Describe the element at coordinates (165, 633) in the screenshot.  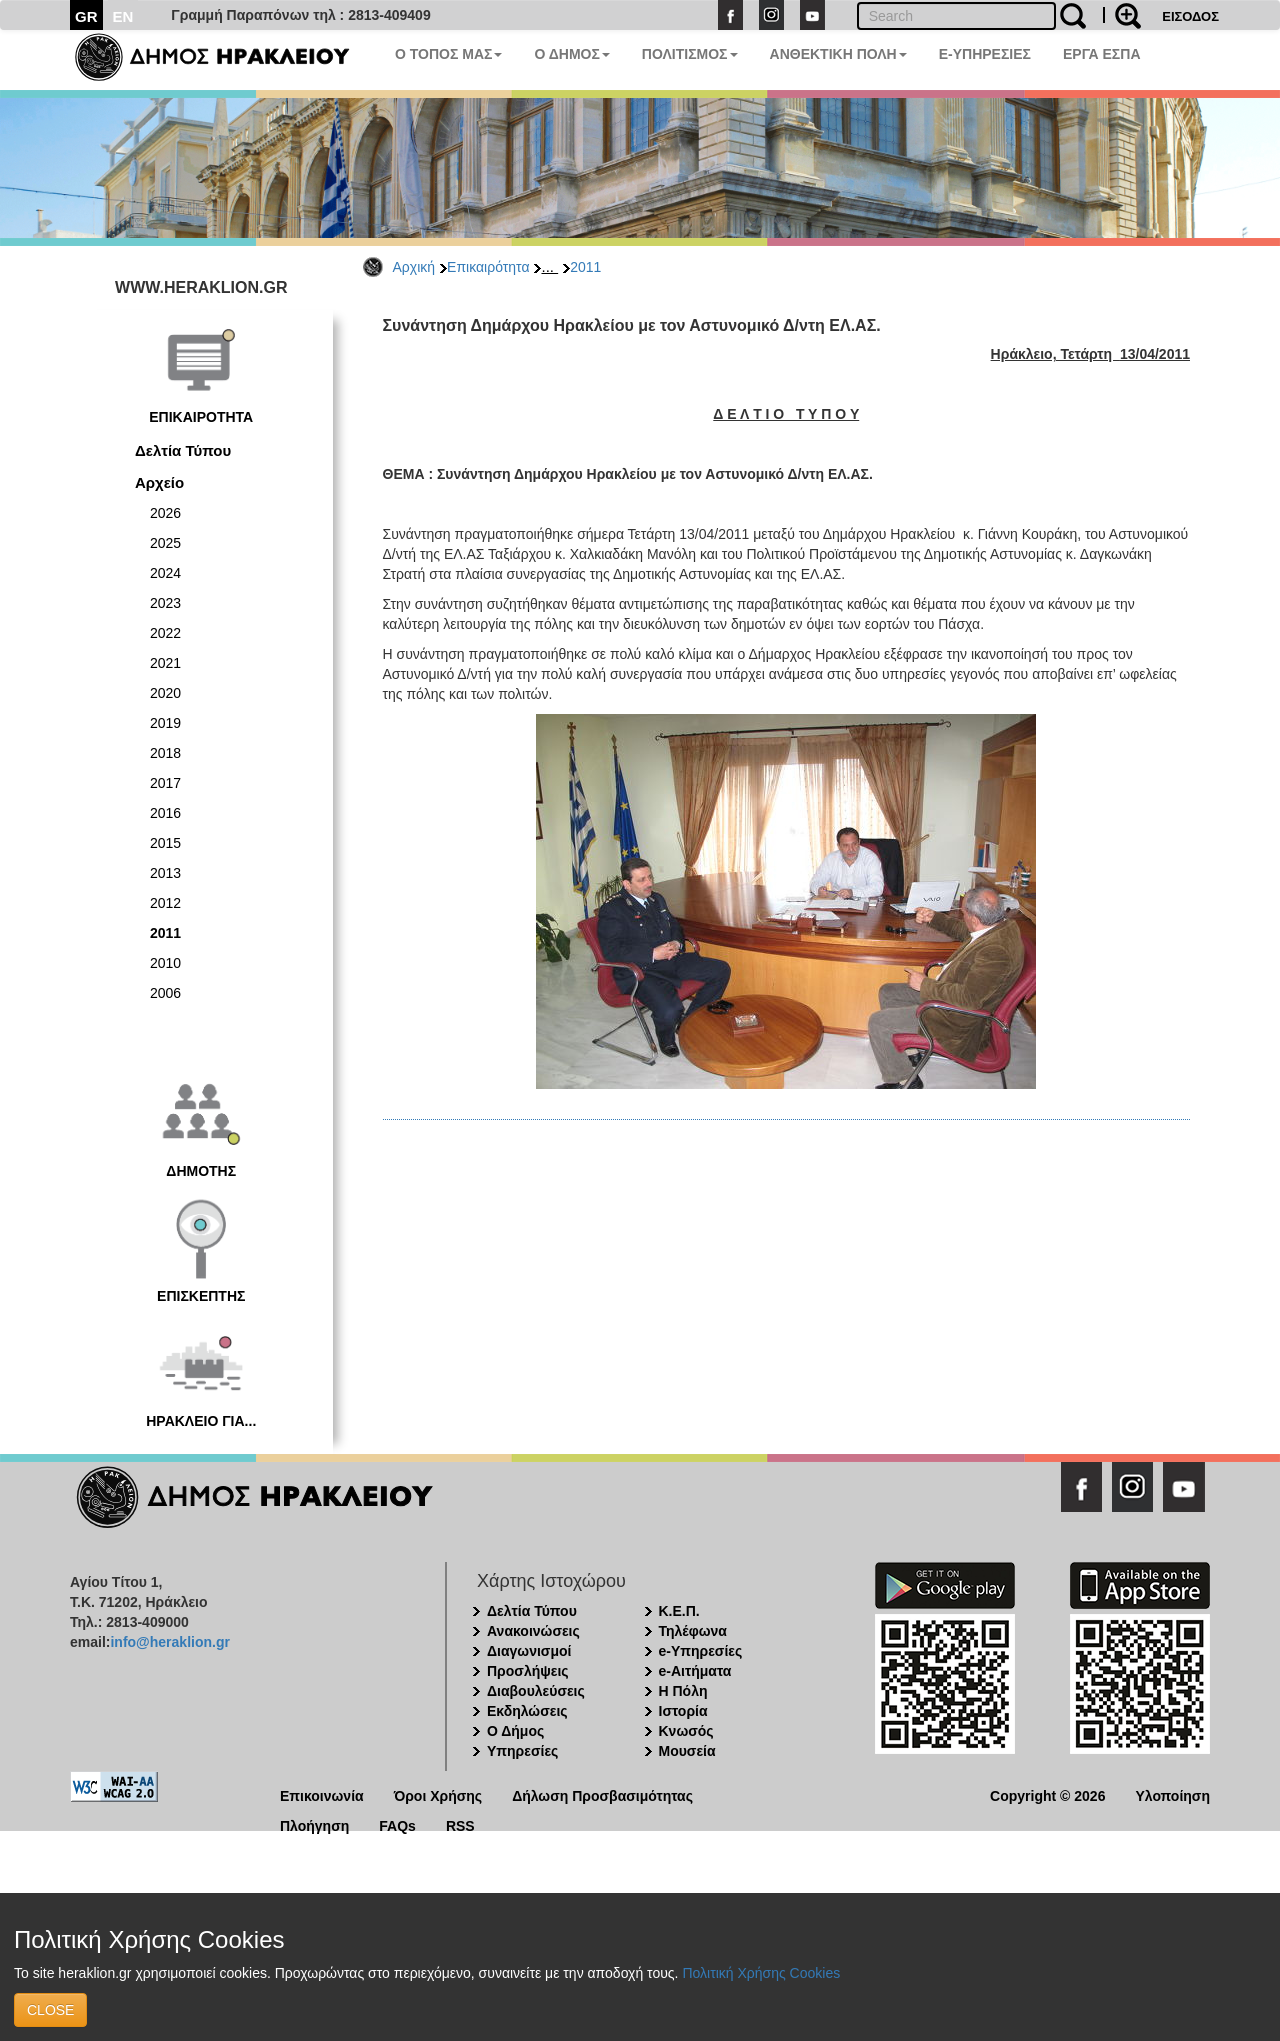
I see `2022` at that location.